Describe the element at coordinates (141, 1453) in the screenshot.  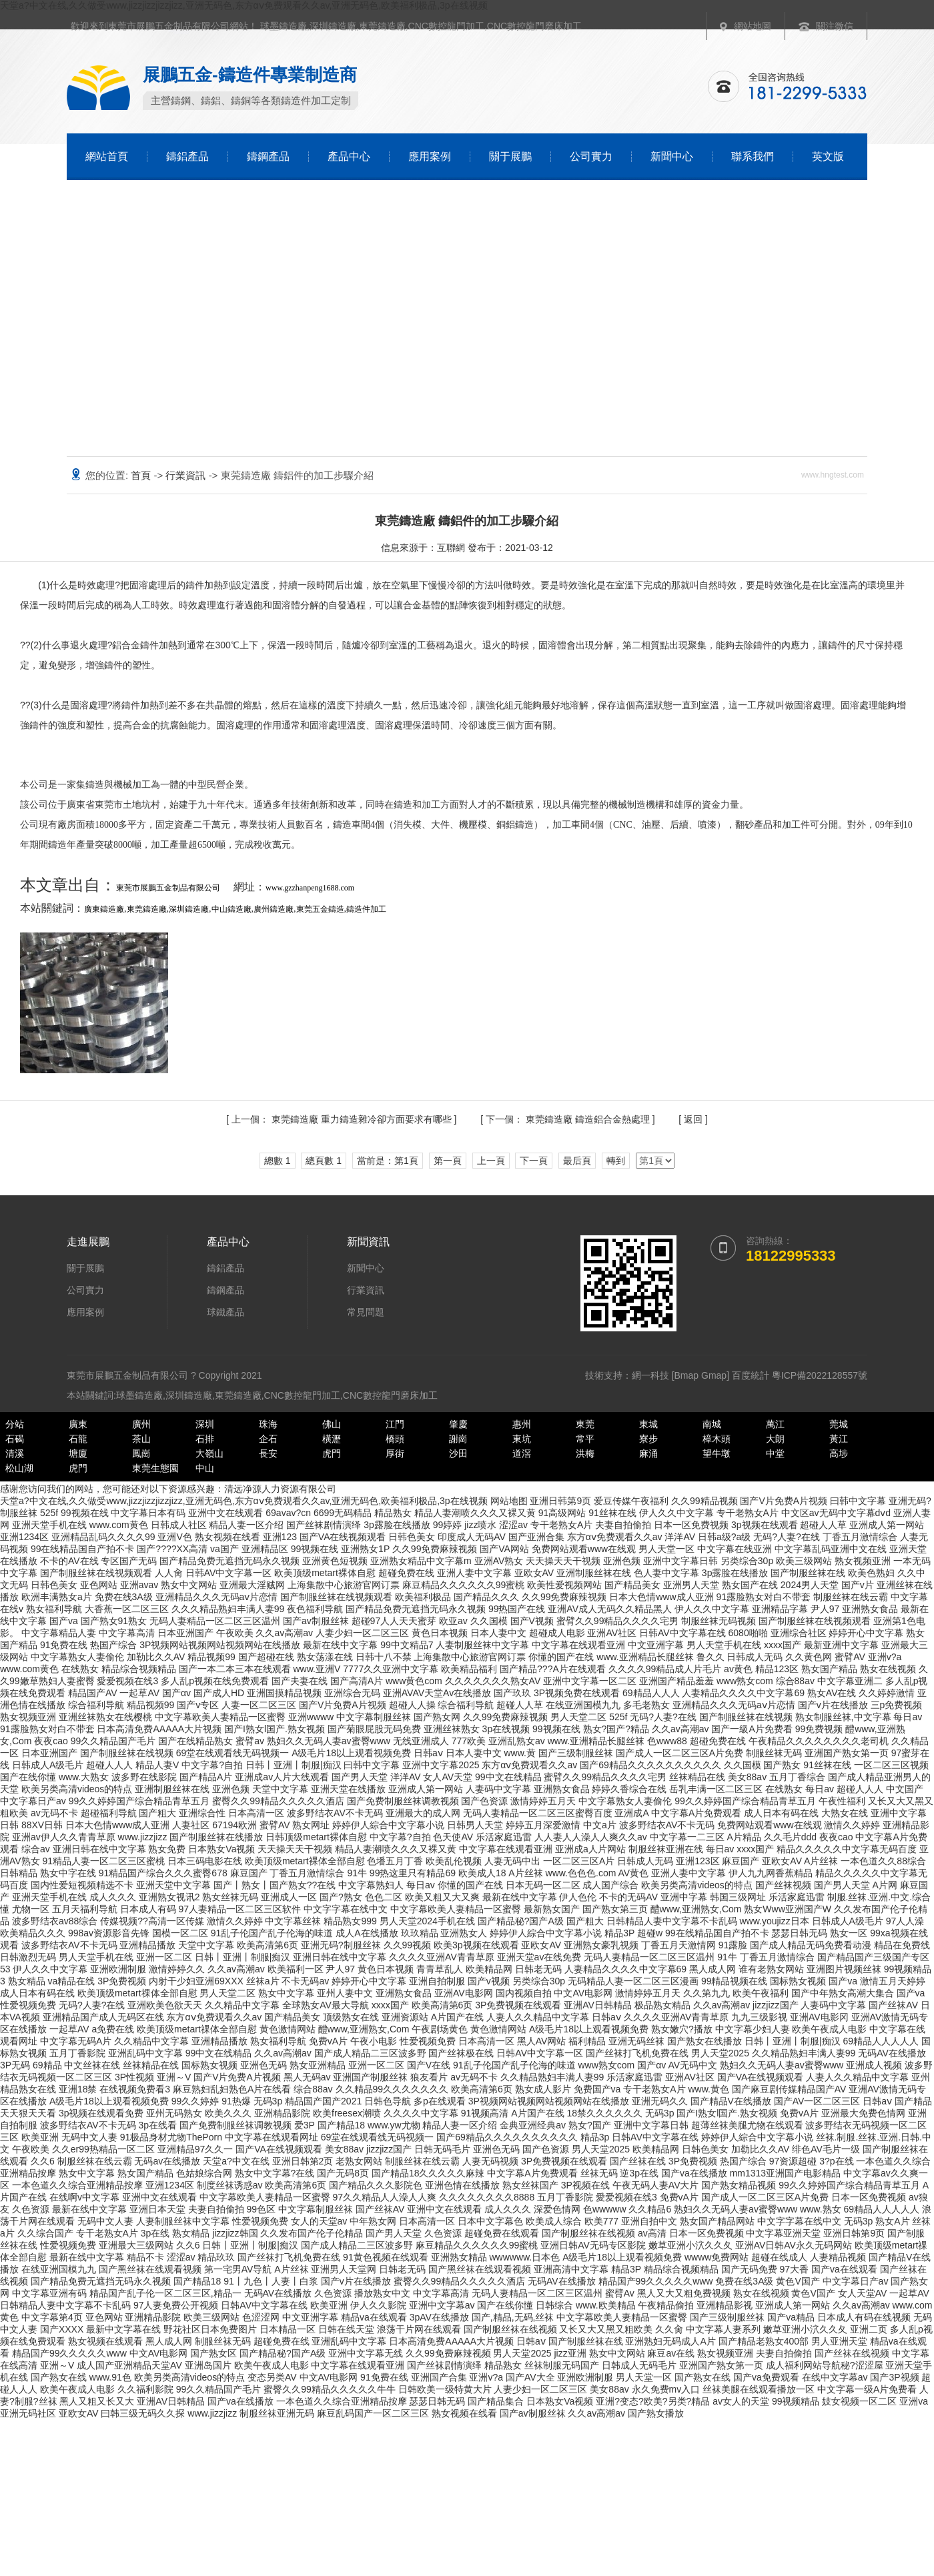
I see `鳳崗` at that location.